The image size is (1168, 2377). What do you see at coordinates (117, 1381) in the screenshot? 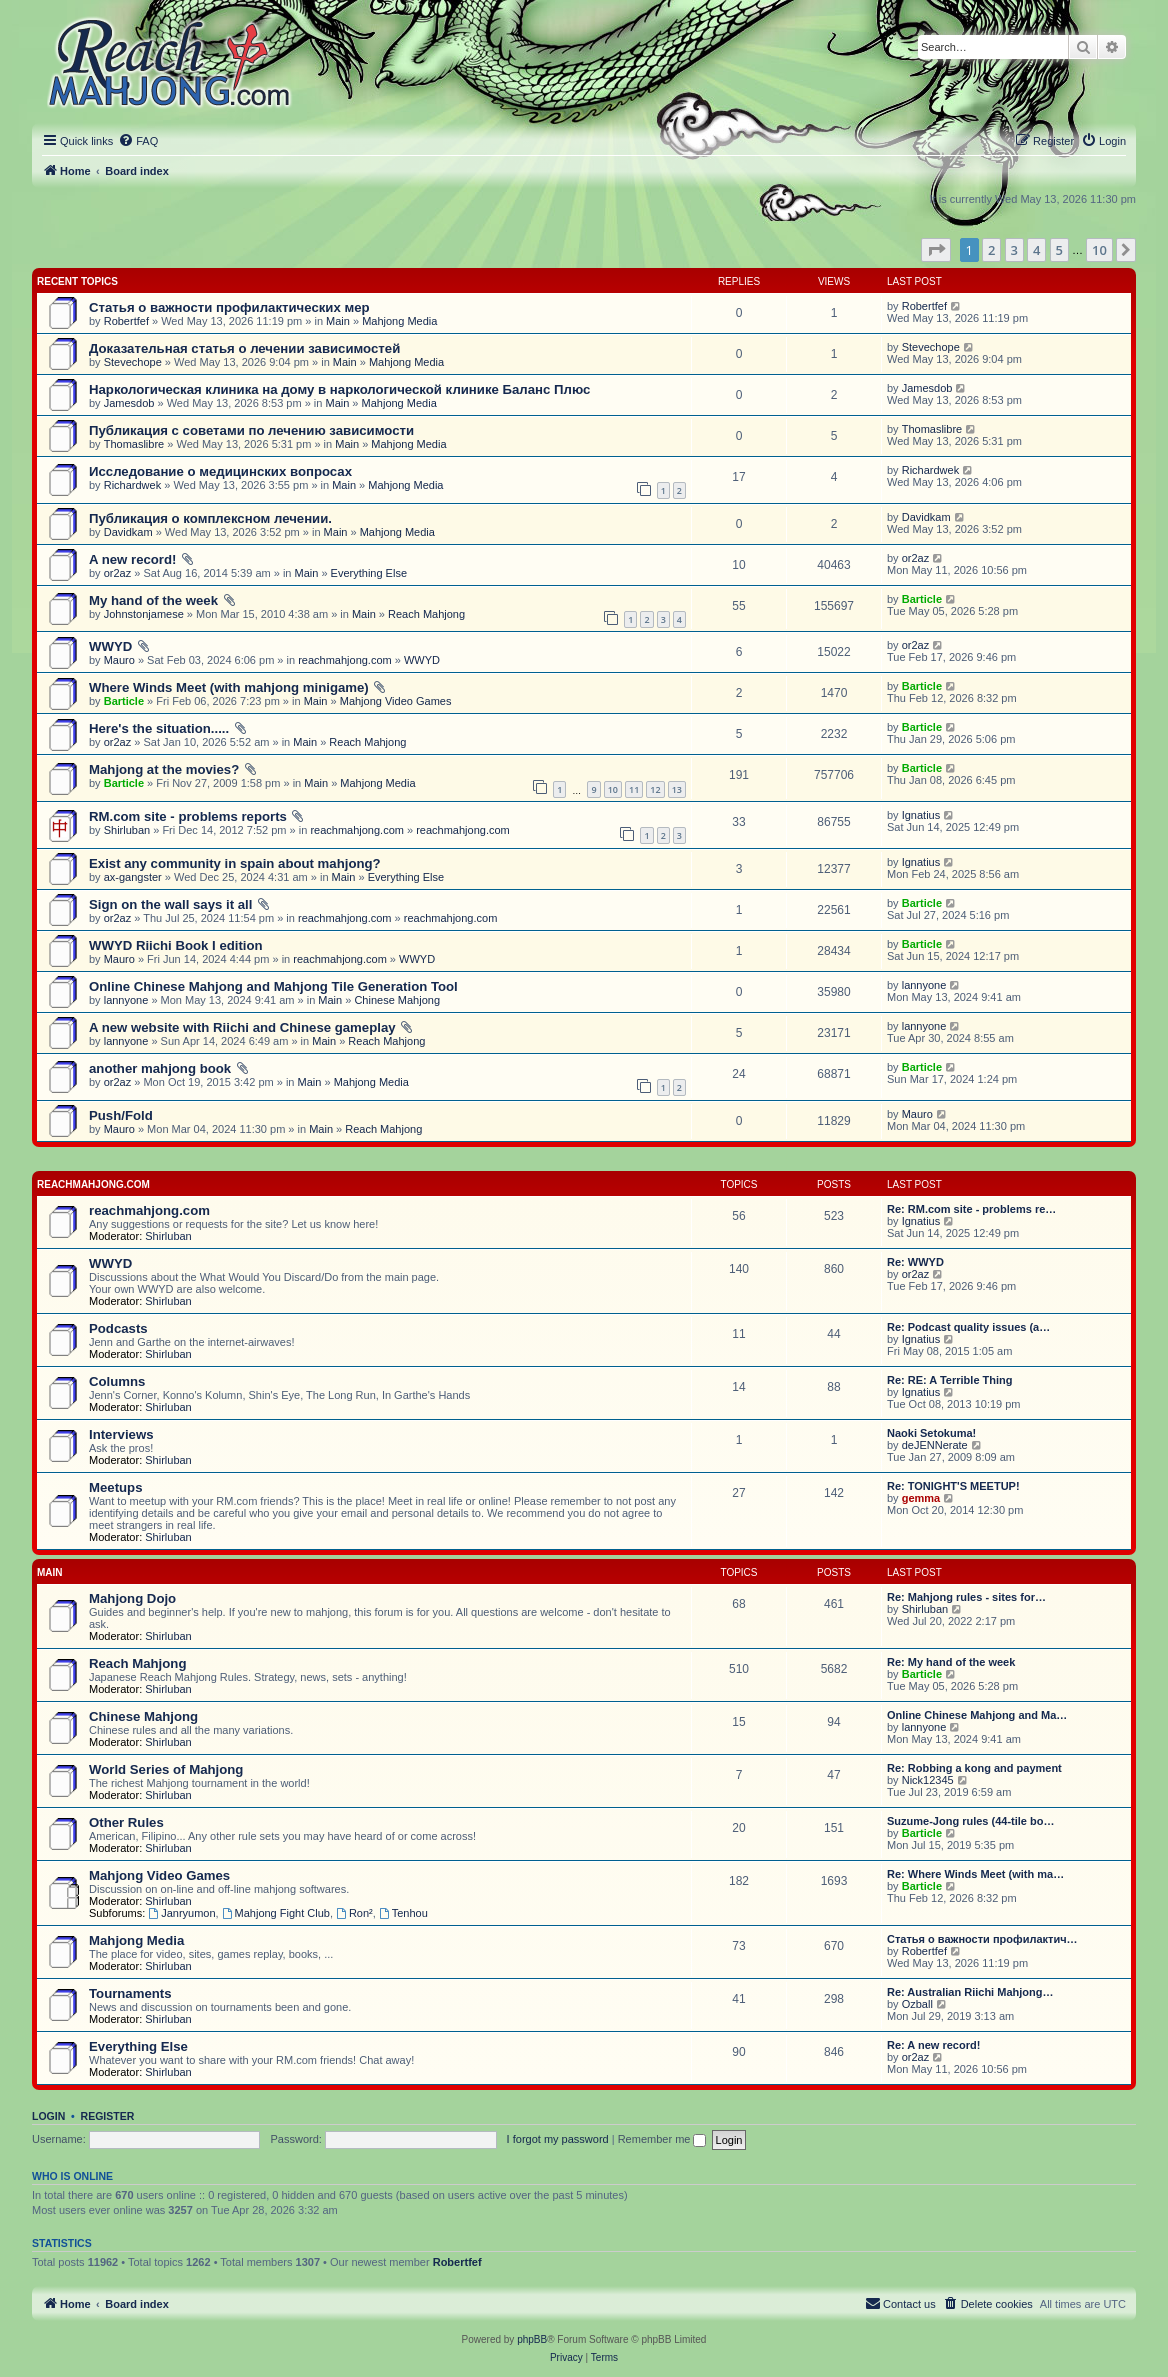
I see `Columns` at bounding box center [117, 1381].